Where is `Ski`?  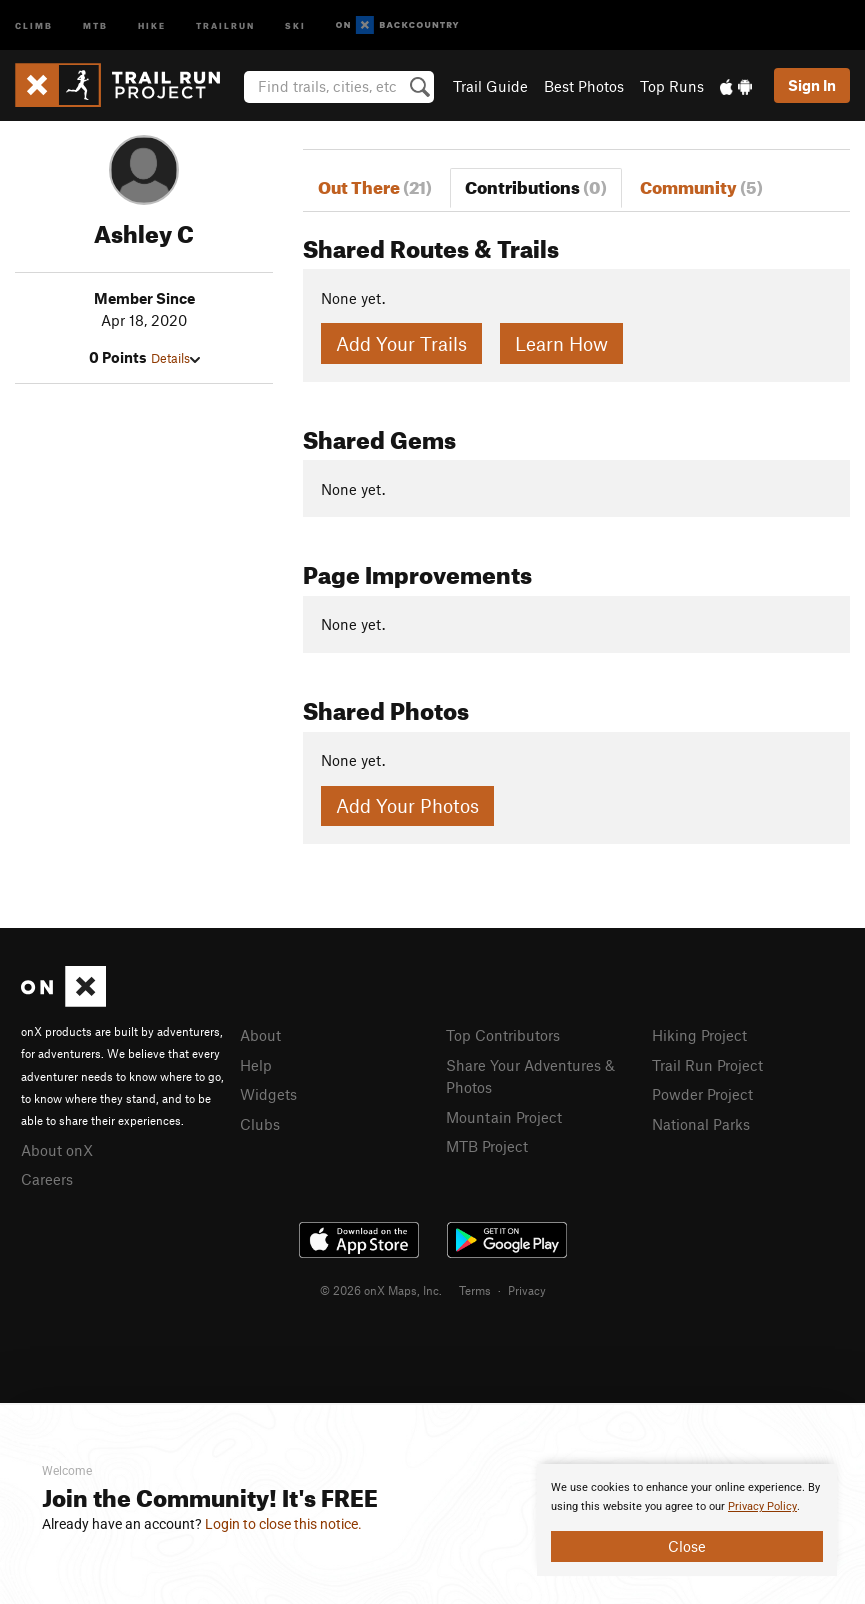
Ski is located at coordinates (295, 24).